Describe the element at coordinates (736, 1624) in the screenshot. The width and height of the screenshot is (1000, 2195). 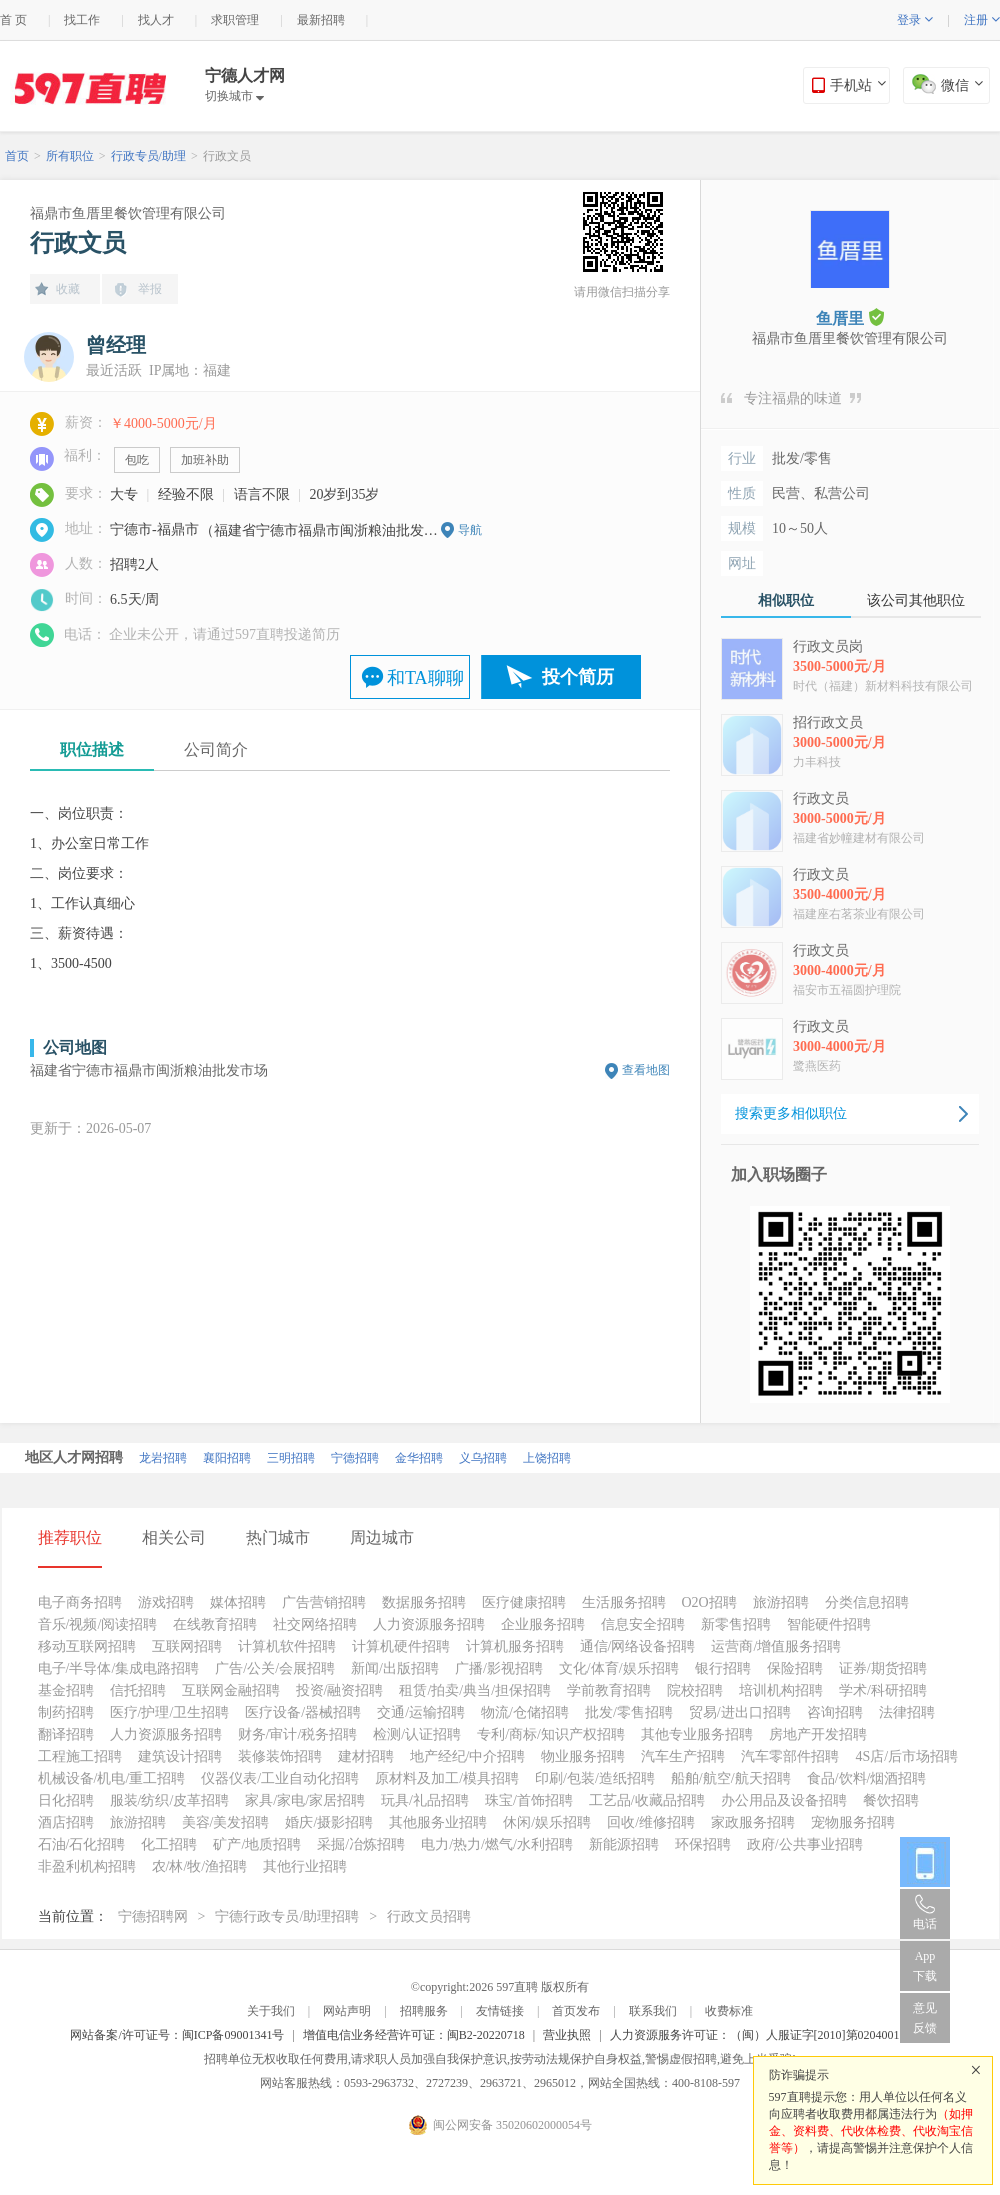
I see `新零售招聘` at that location.